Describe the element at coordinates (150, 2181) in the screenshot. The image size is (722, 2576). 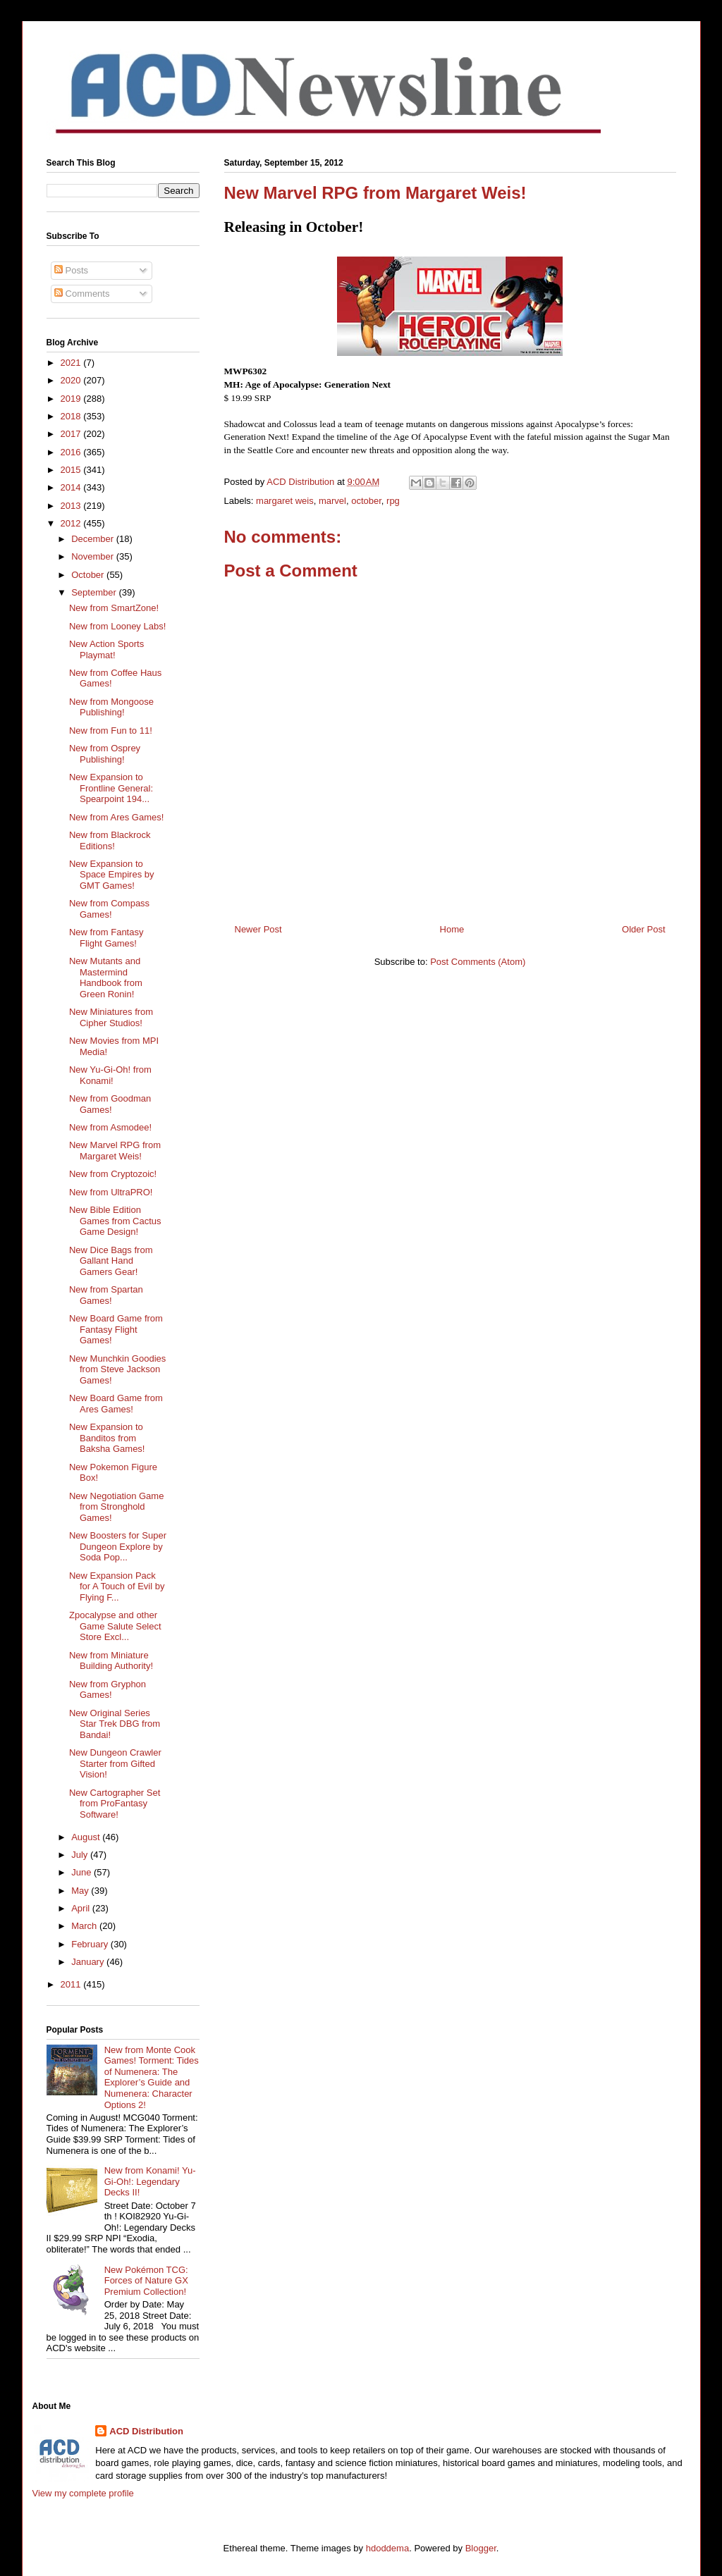
I see `New from Konami! Yu-Gi-Oh!: Legendary Decks II!` at that location.